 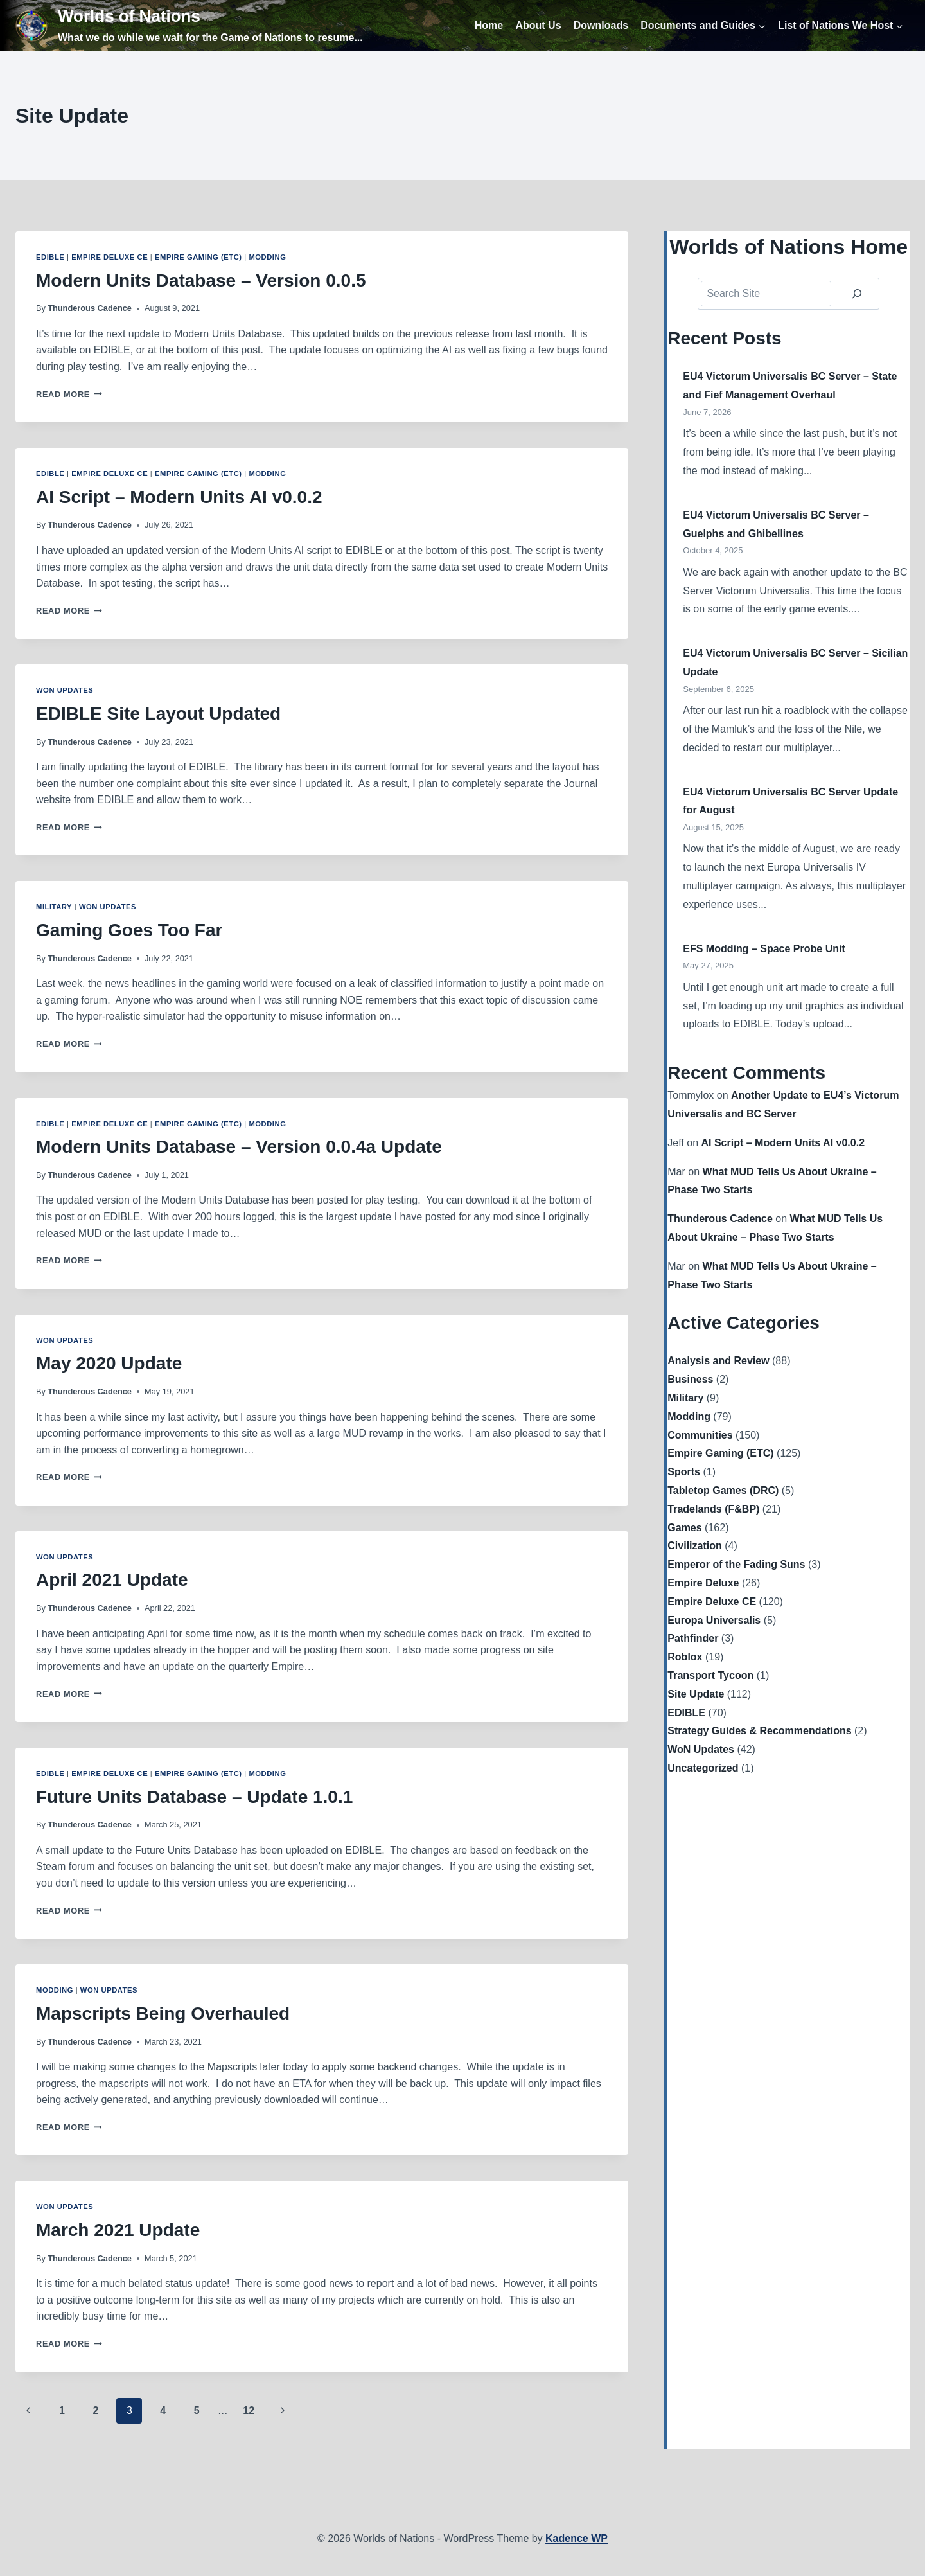 I want to click on Business, so click(x=690, y=1379).